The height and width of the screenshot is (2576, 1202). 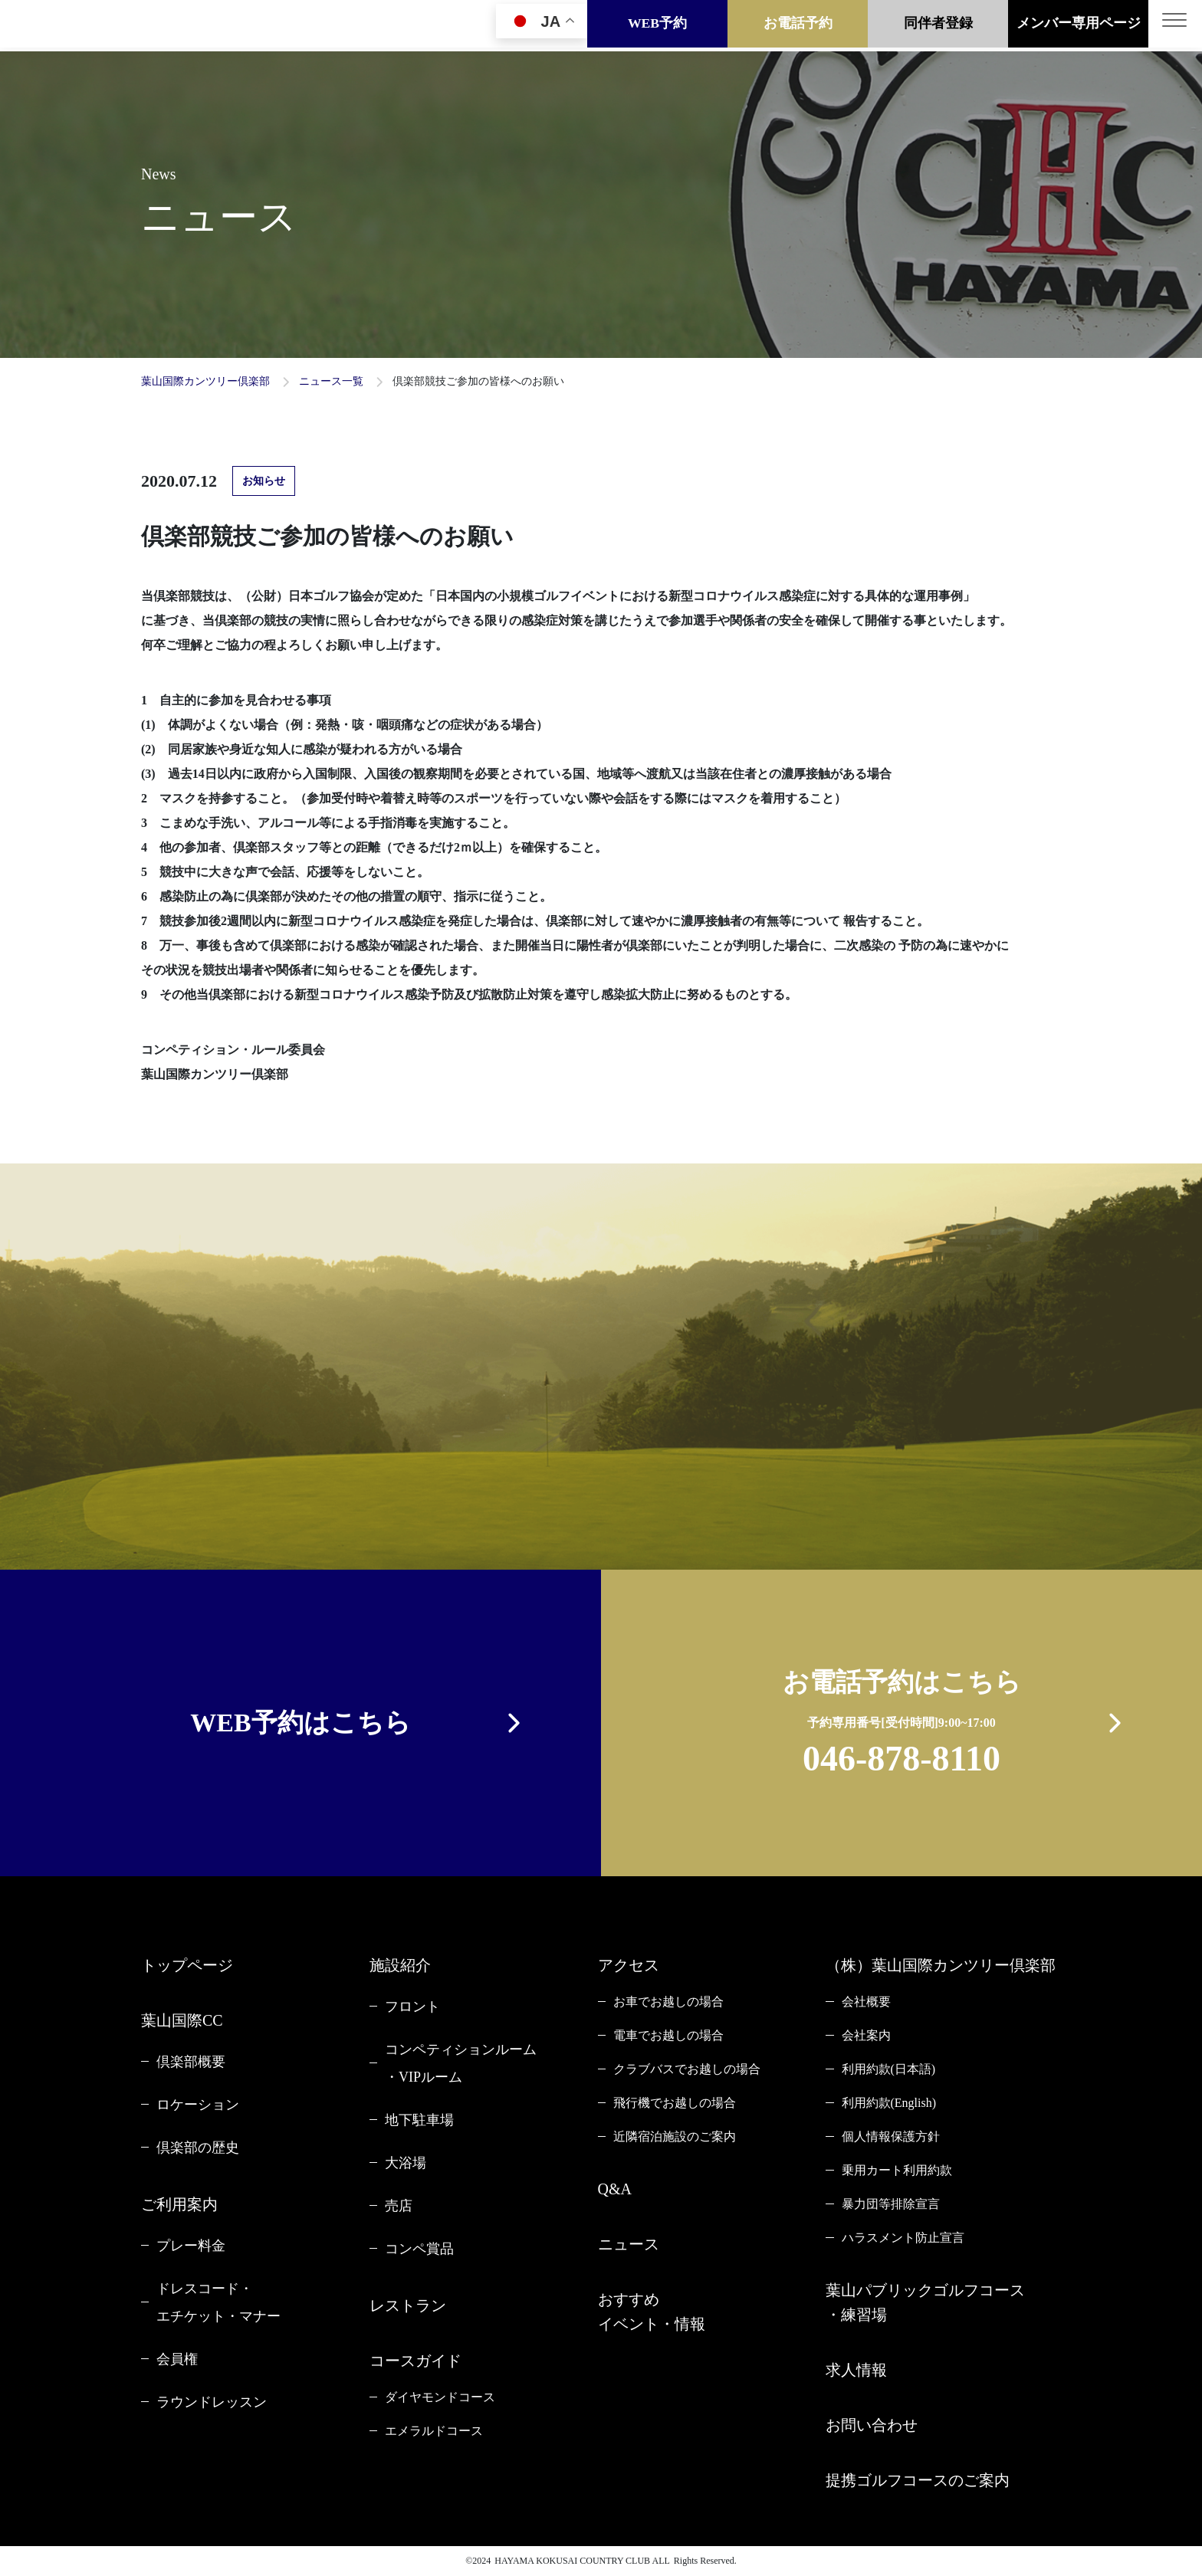 What do you see at coordinates (182, 2020) in the screenshot?
I see `葉山国際CC` at bounding box center [182, 2020].